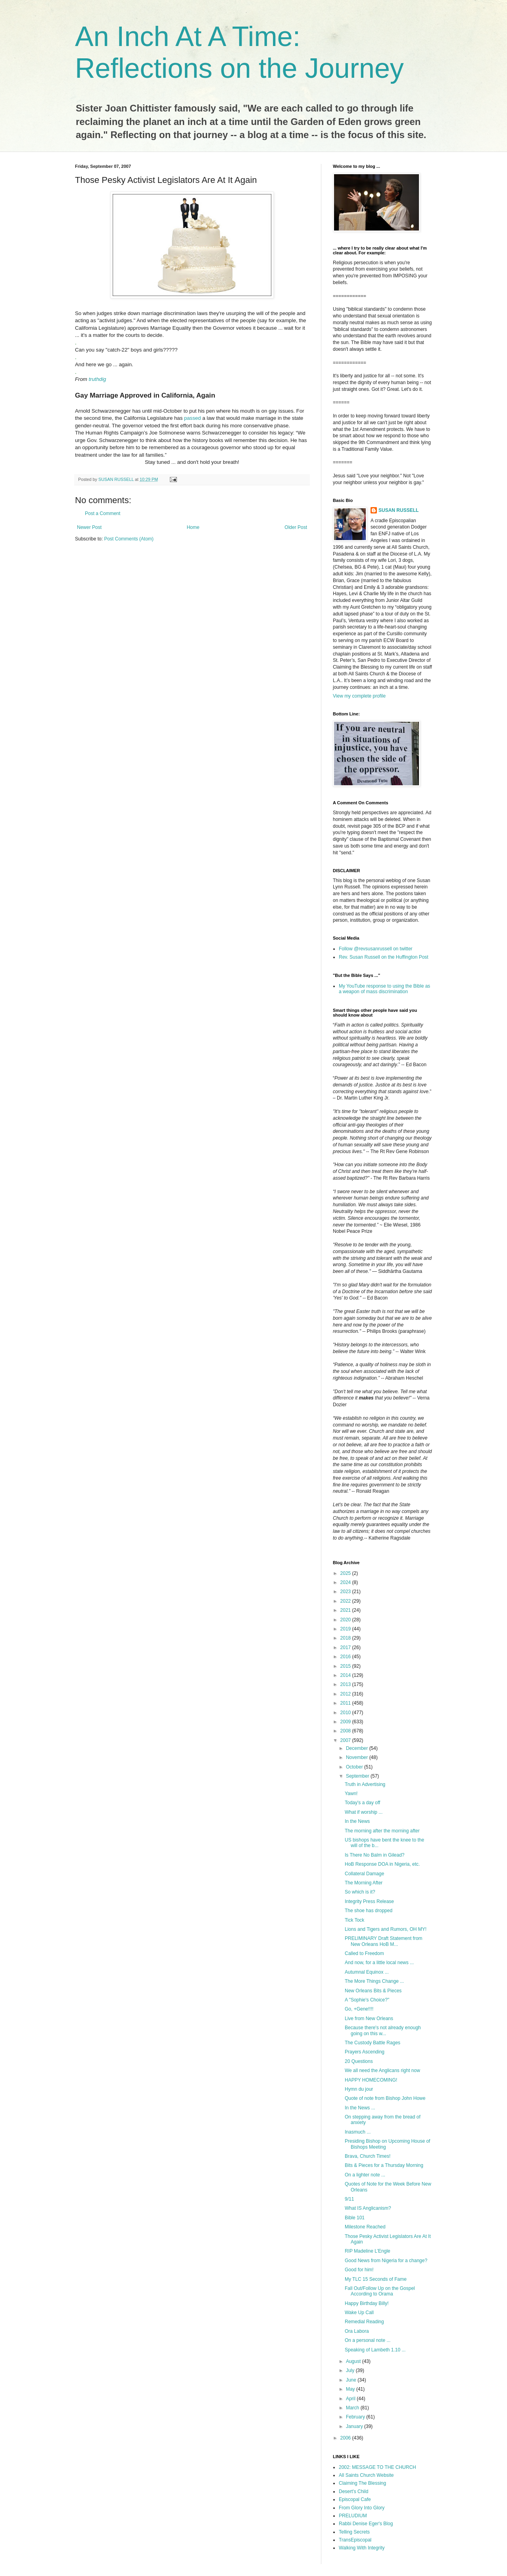 The width and height of the screenshot is (507, 2576). I want to click on August, so click(354, 2361).